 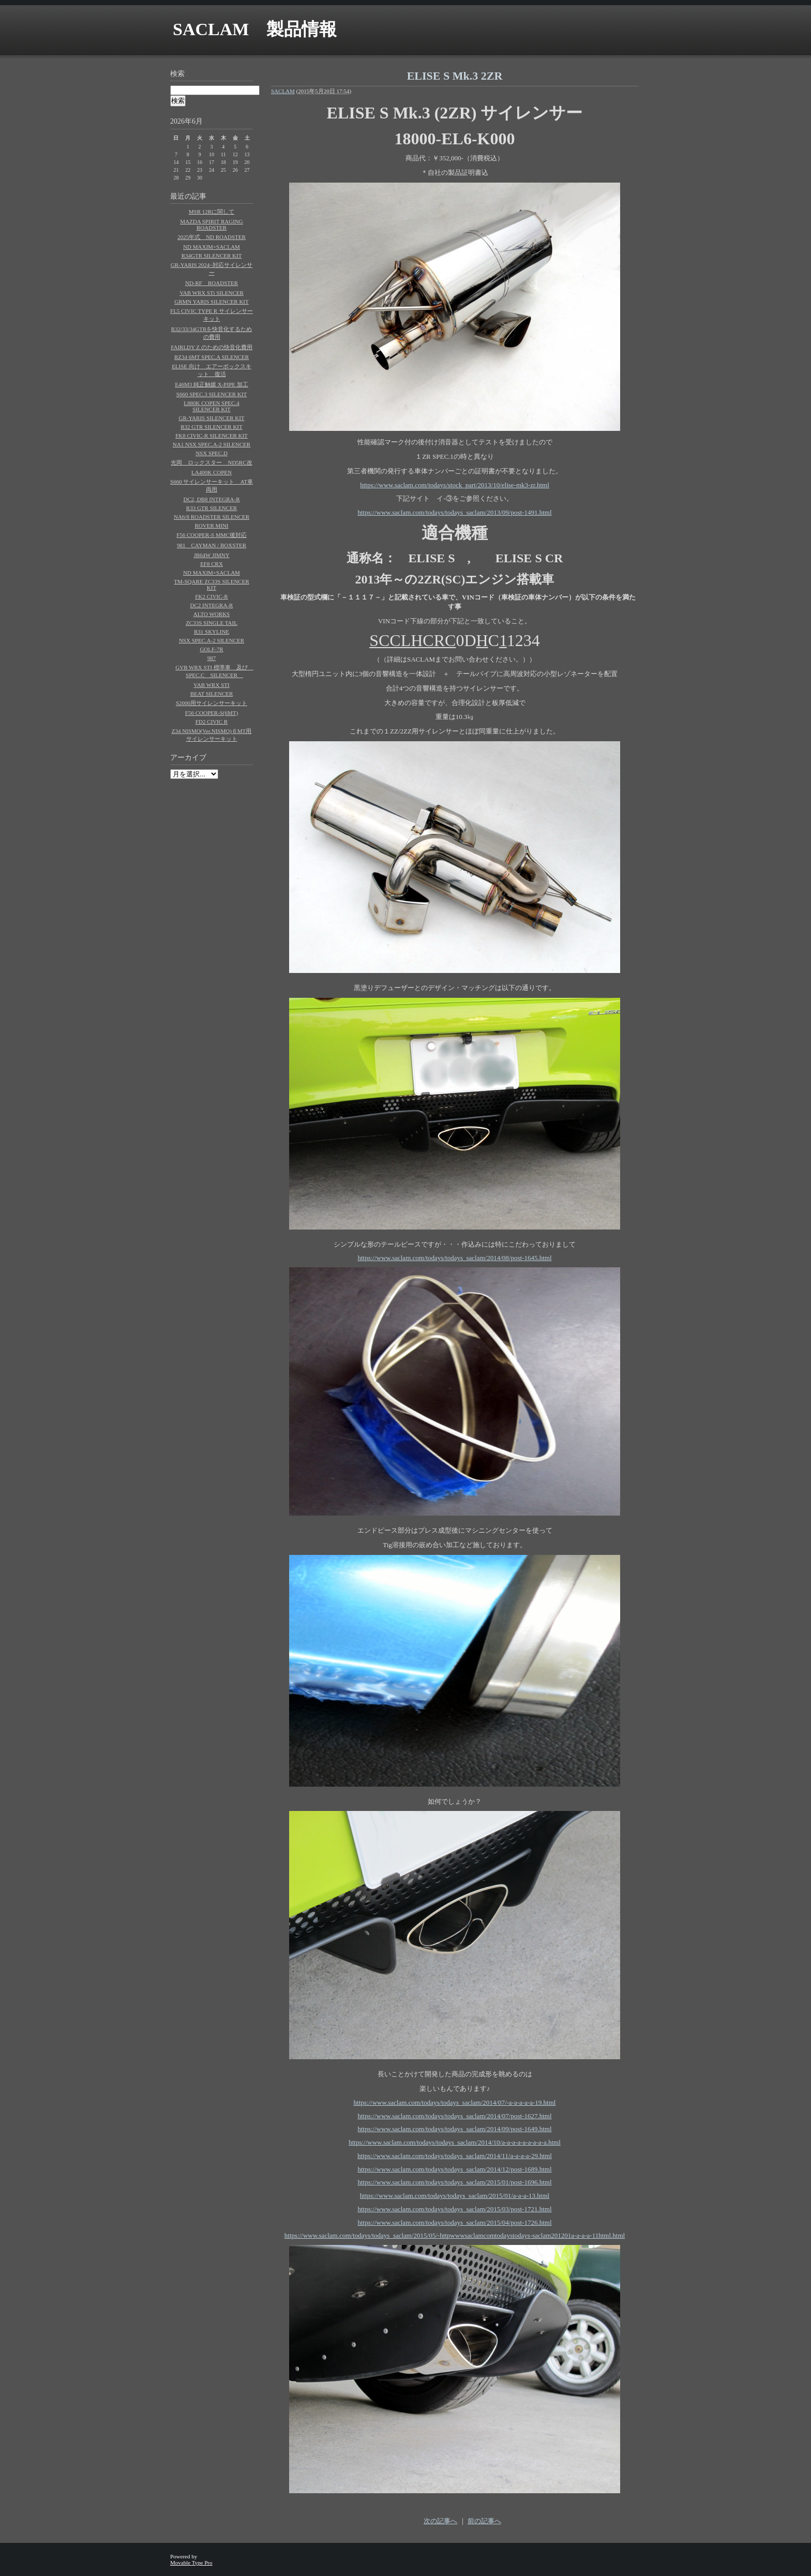 I want to click on FK8 CIVIC-R SILENCER KIT, so click(x=211, y=435).